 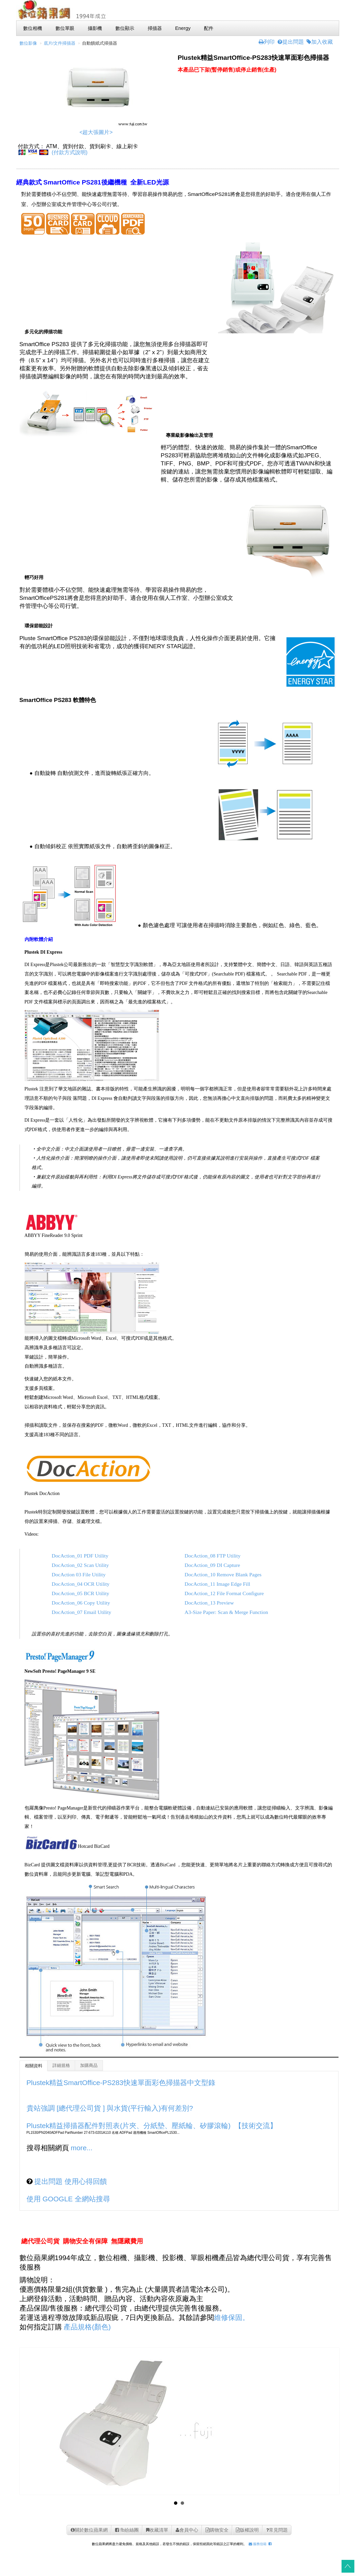 I want to click on DocAction_10 Remove Blank Pages, so click(x=222, y=1574).